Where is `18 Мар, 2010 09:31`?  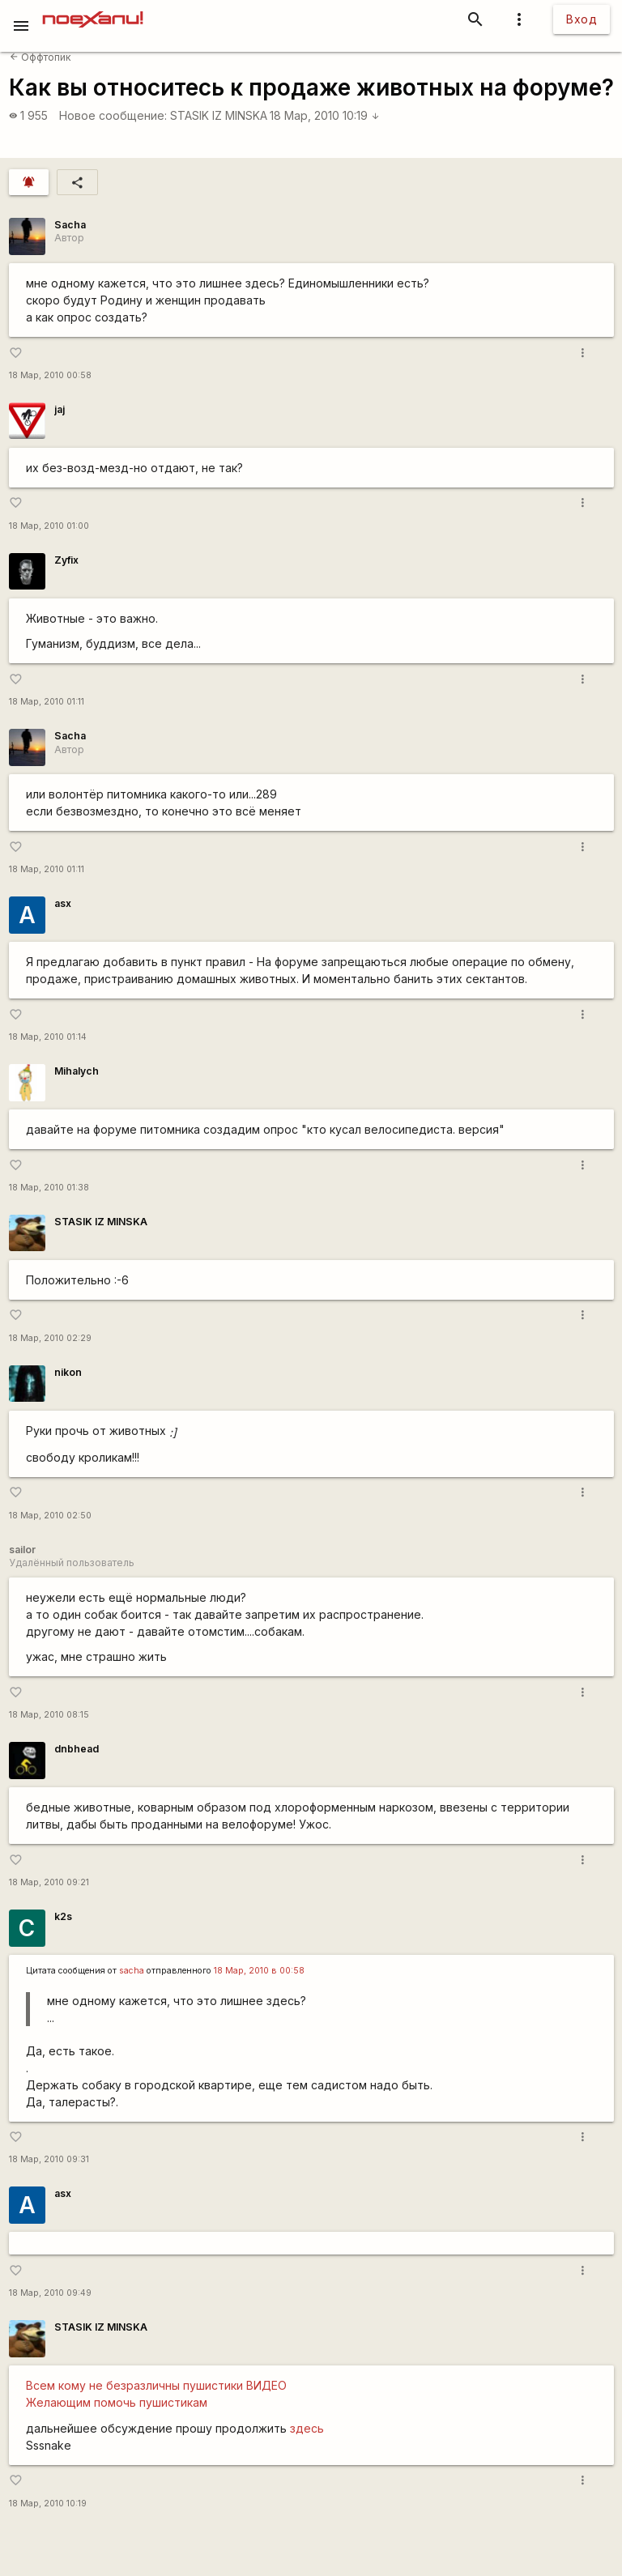
18 Мар, 2010 09:31 is located at coordinates (49, 2159).